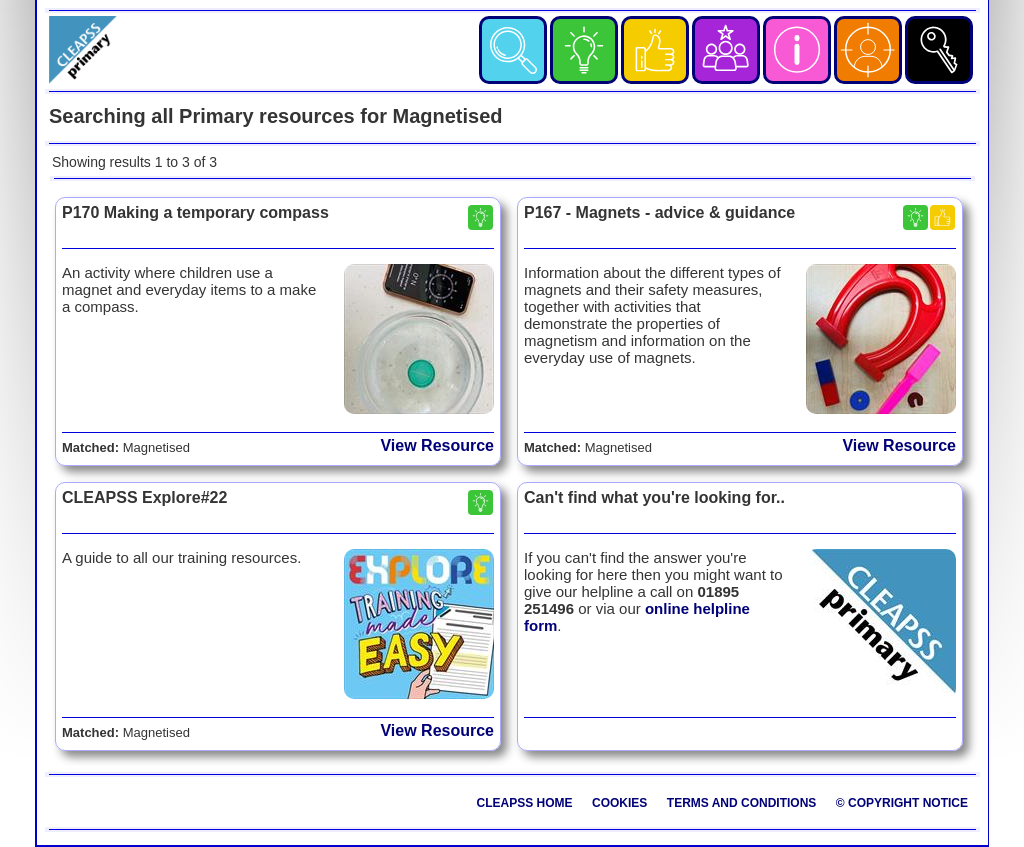 This screenshot has height=847, width=1024. Describe the element at coordinates (525, 803) in the screenshot. I see `CLEAPSS Home` at that location.